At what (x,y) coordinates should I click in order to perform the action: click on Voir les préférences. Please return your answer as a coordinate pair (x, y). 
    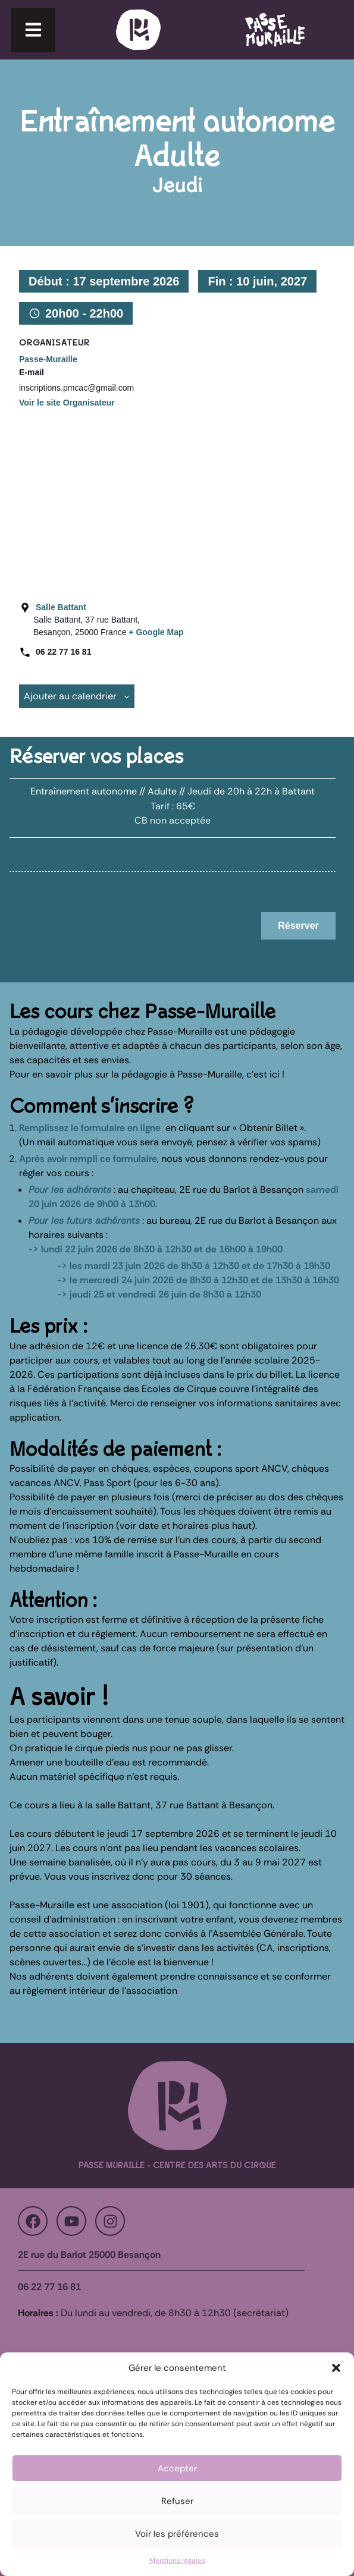
    Looking at the image, I should click on (177, 2534).